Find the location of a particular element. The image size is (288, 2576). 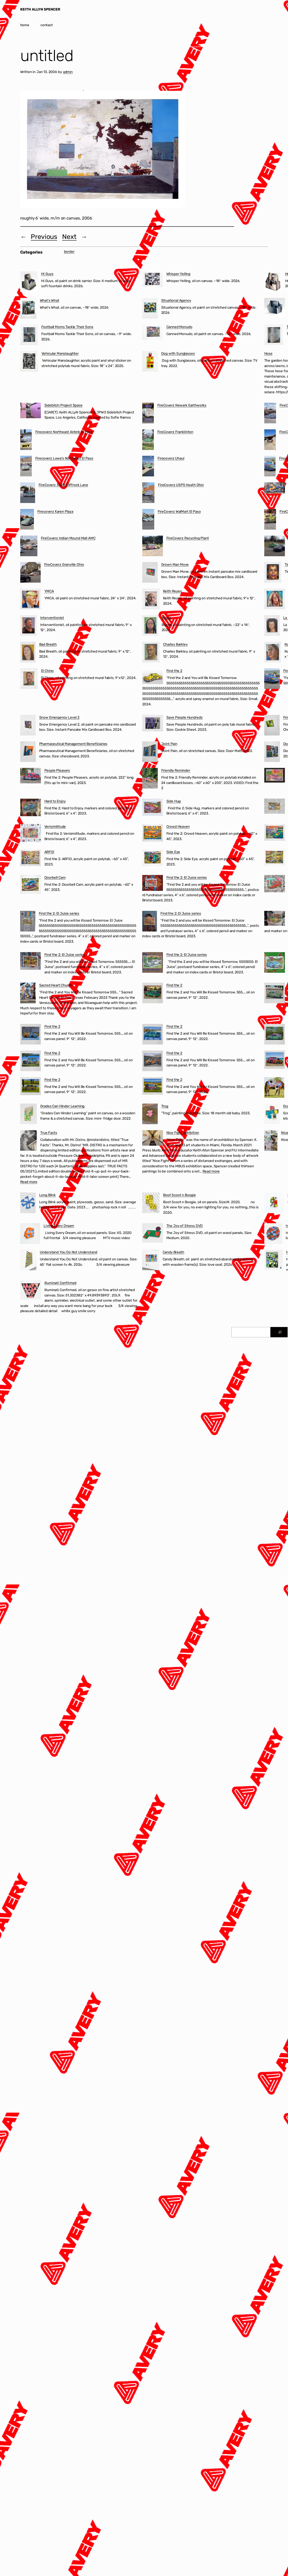

[Plants are Humans from the Future] is located at coordinates (274, 308).